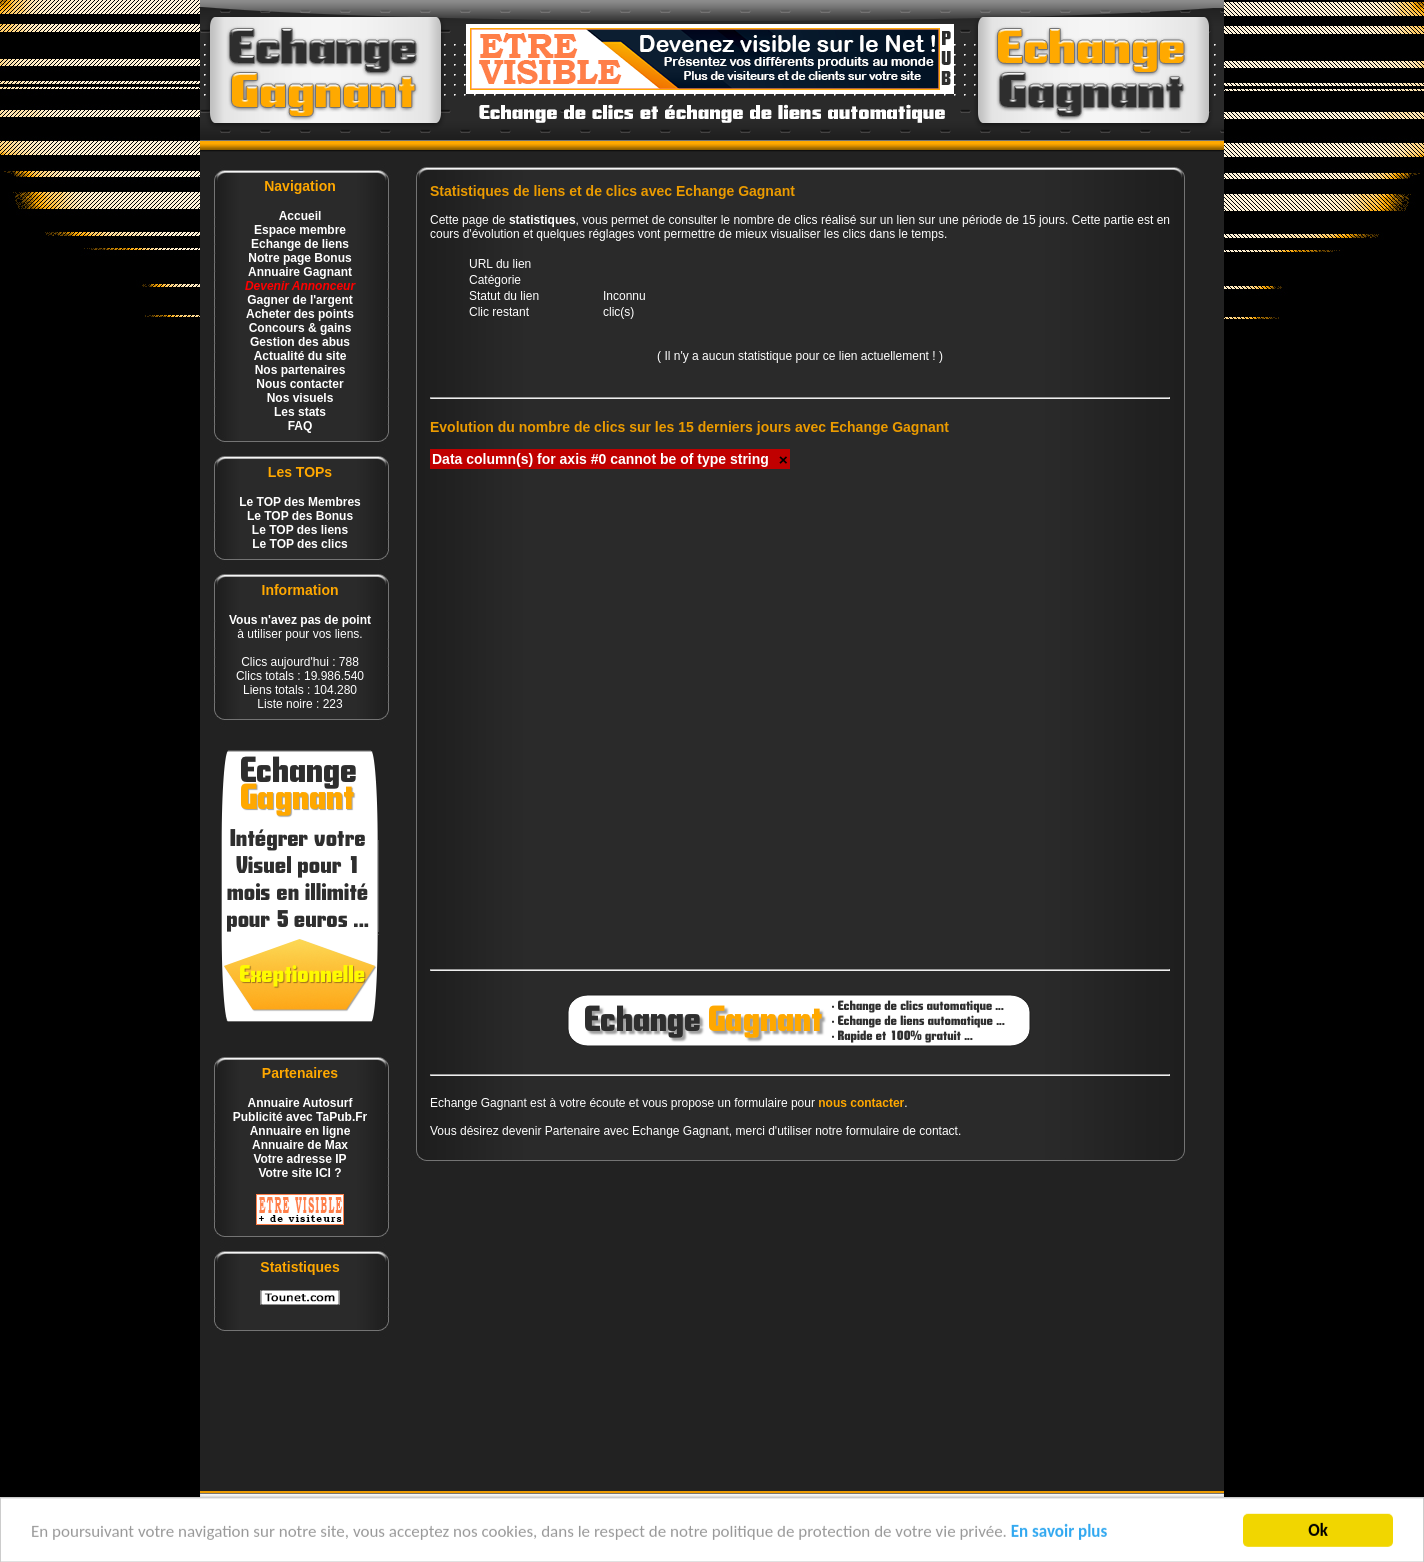  What do you see at coordinates (300, 412) in the screenshot?
I see `Les stats` at bounding box center [300, 412].